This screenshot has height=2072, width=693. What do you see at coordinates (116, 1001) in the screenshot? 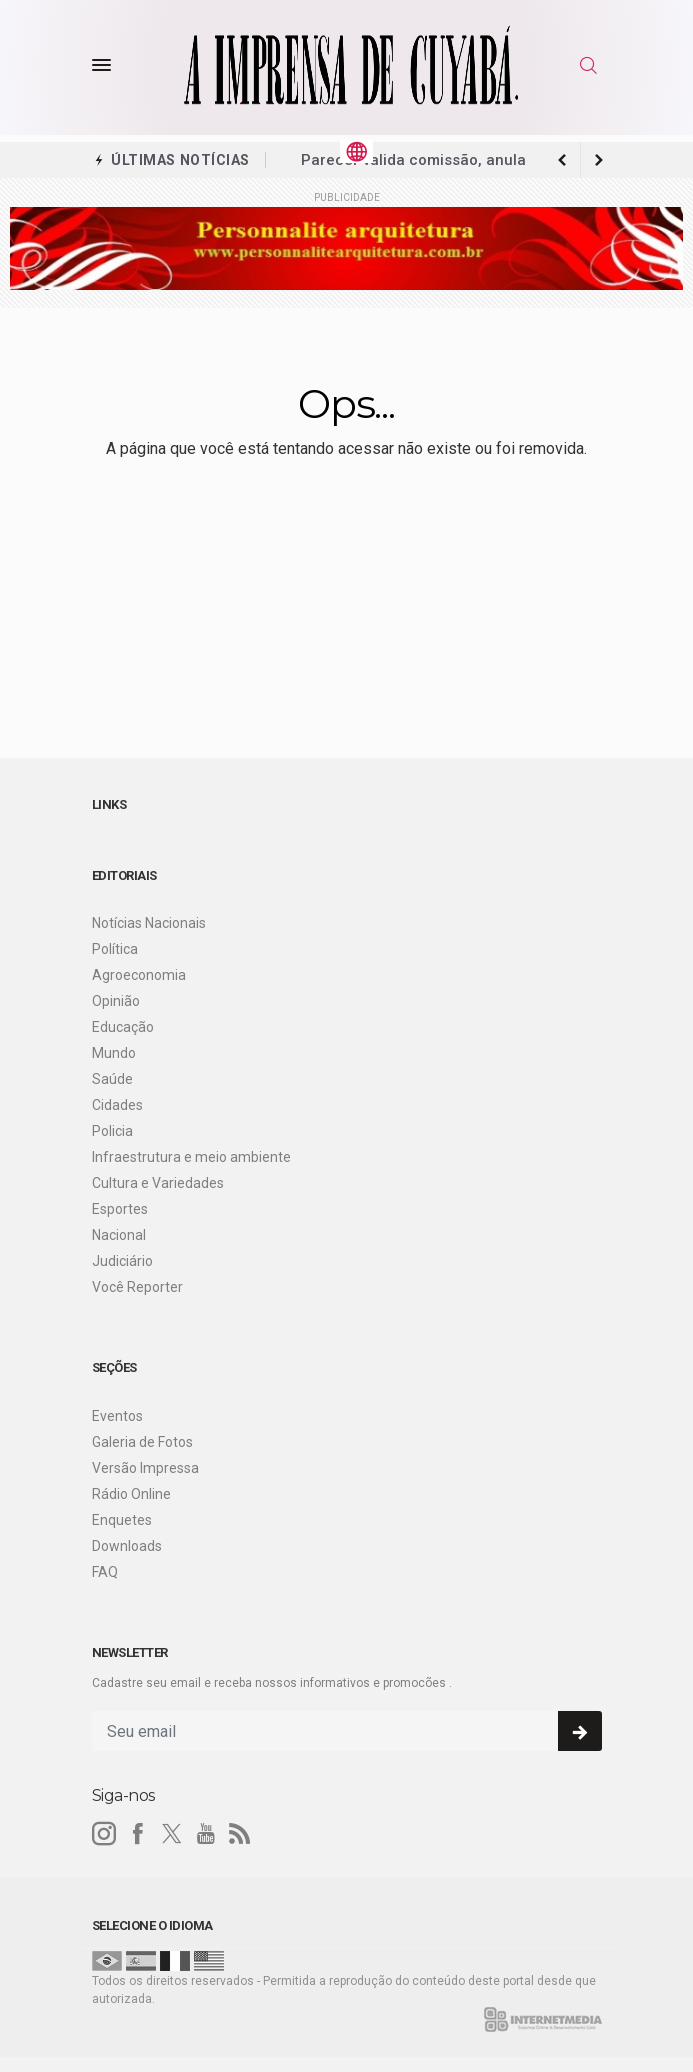
I see `Opinião` at bounding box center [116, 1001].